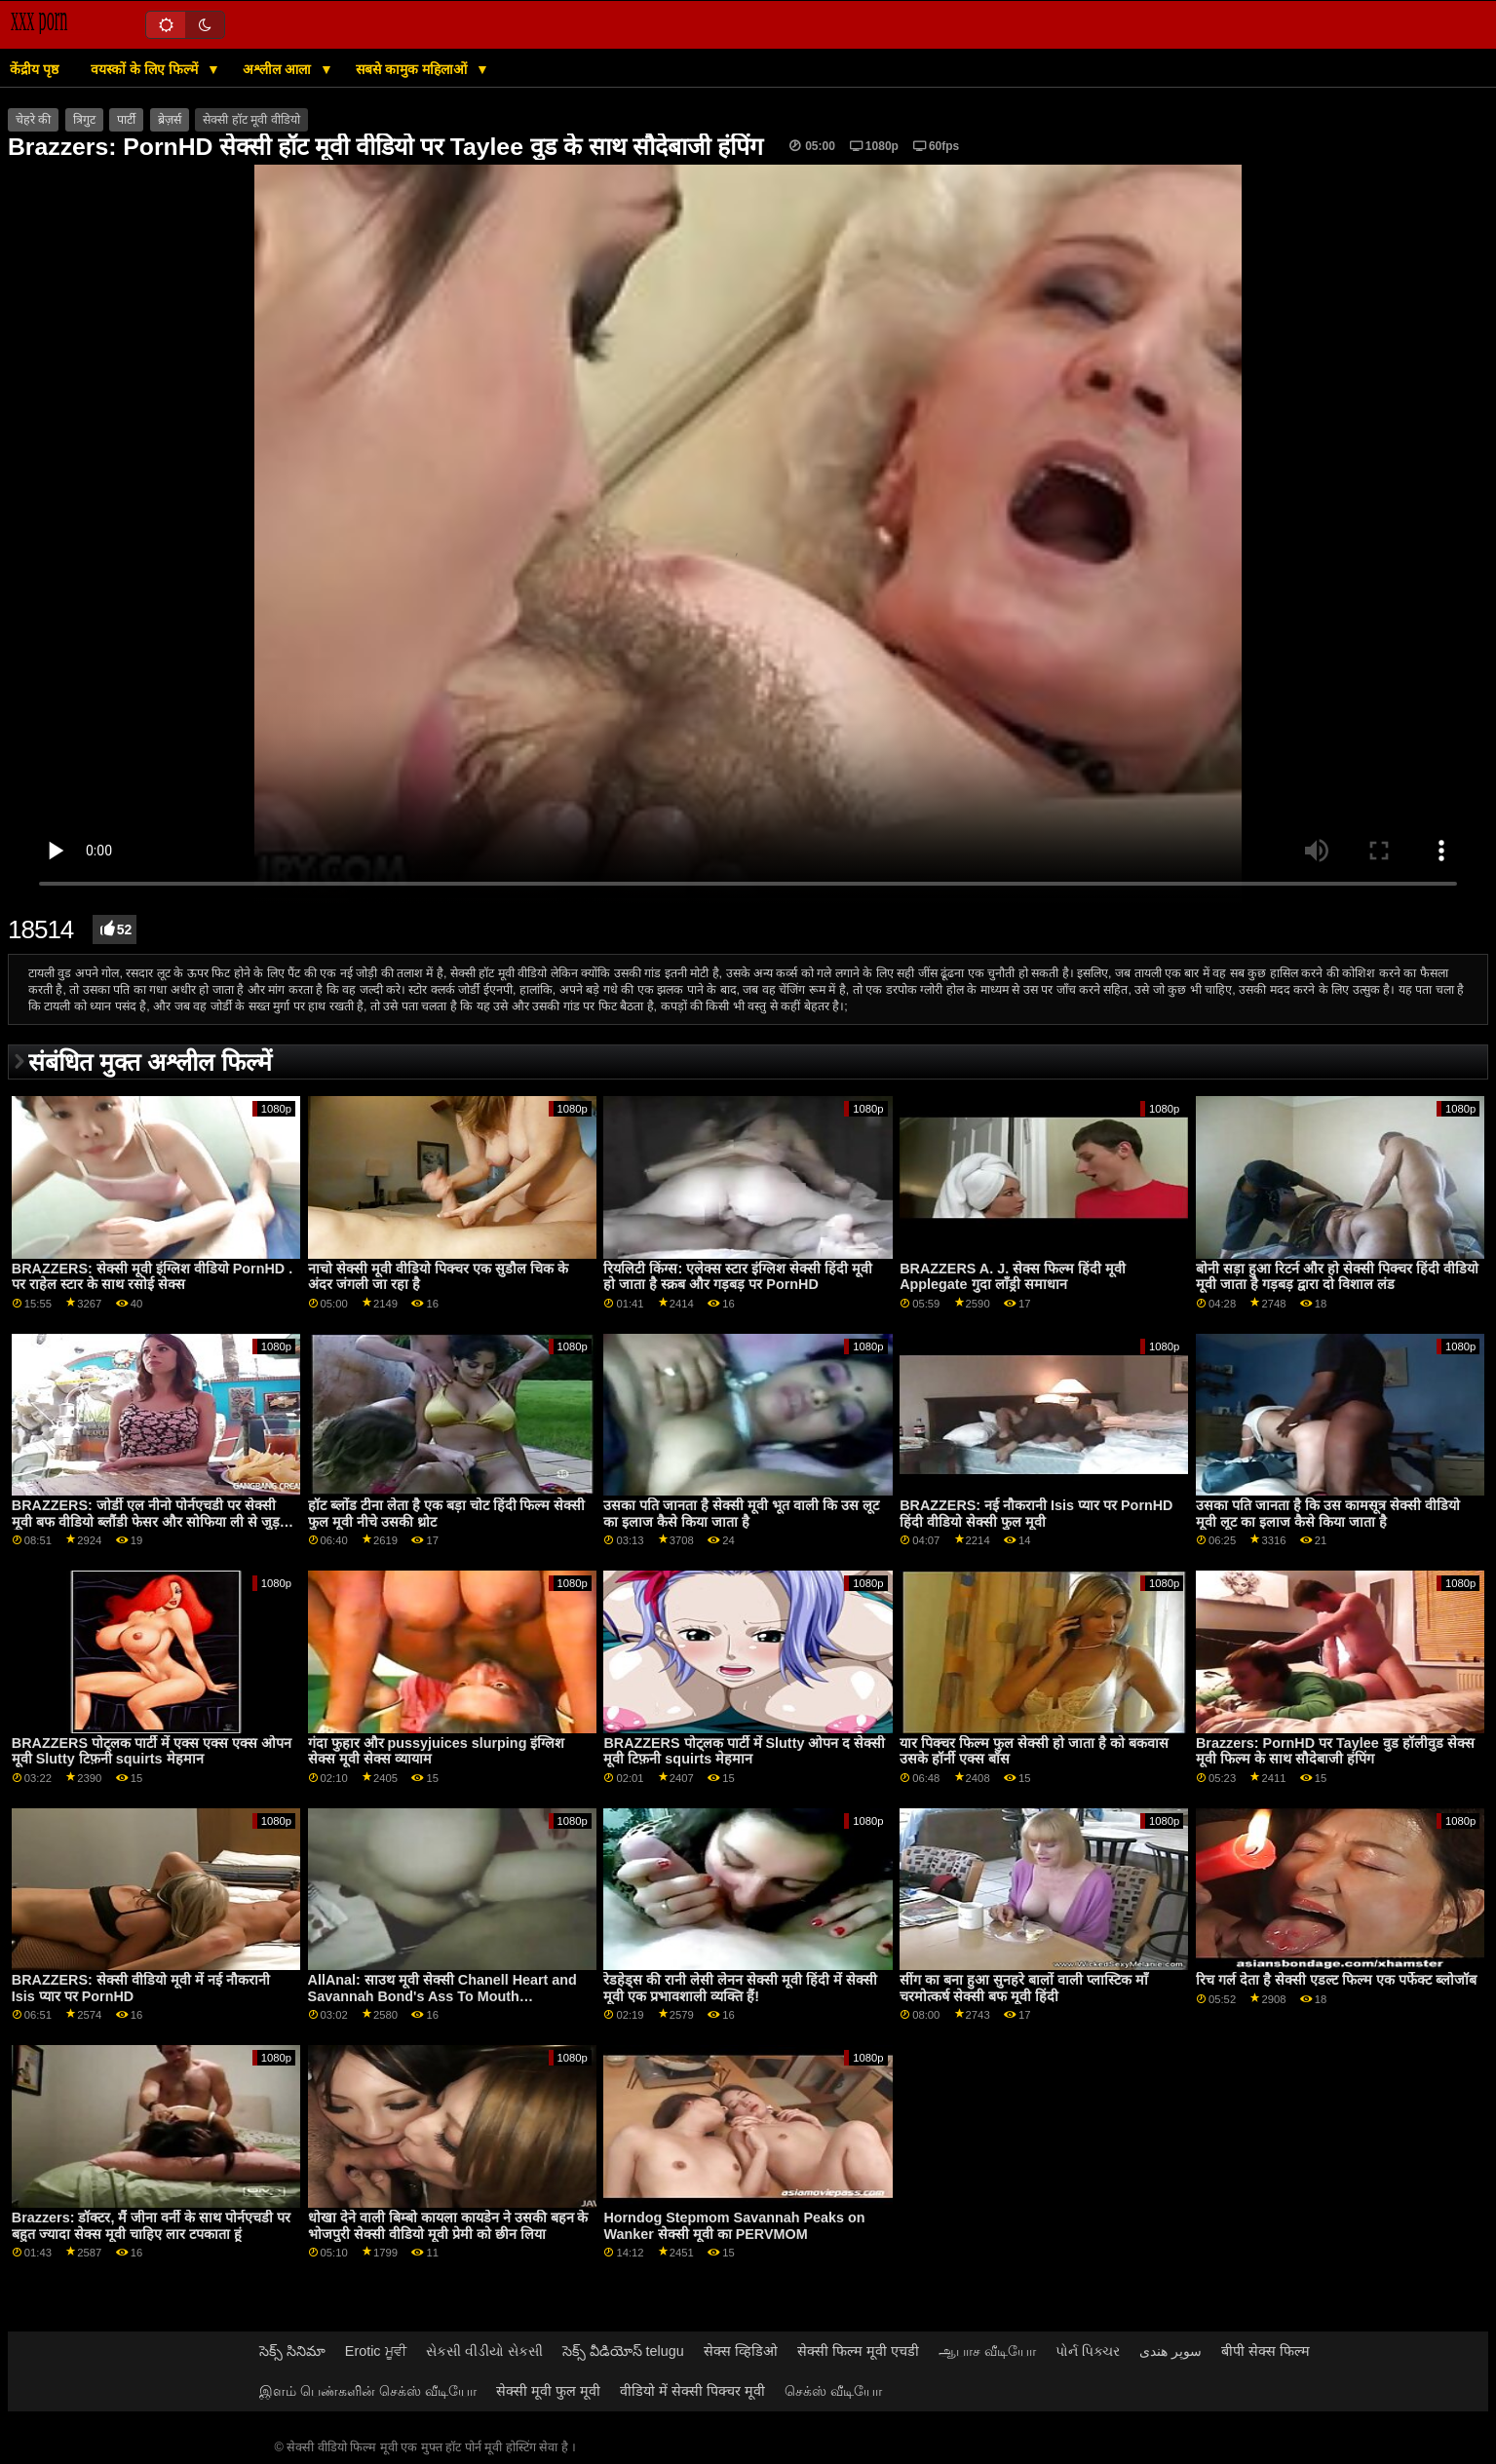  I want to click on सेक्स व्हिडिओ, so click(741, 2351).